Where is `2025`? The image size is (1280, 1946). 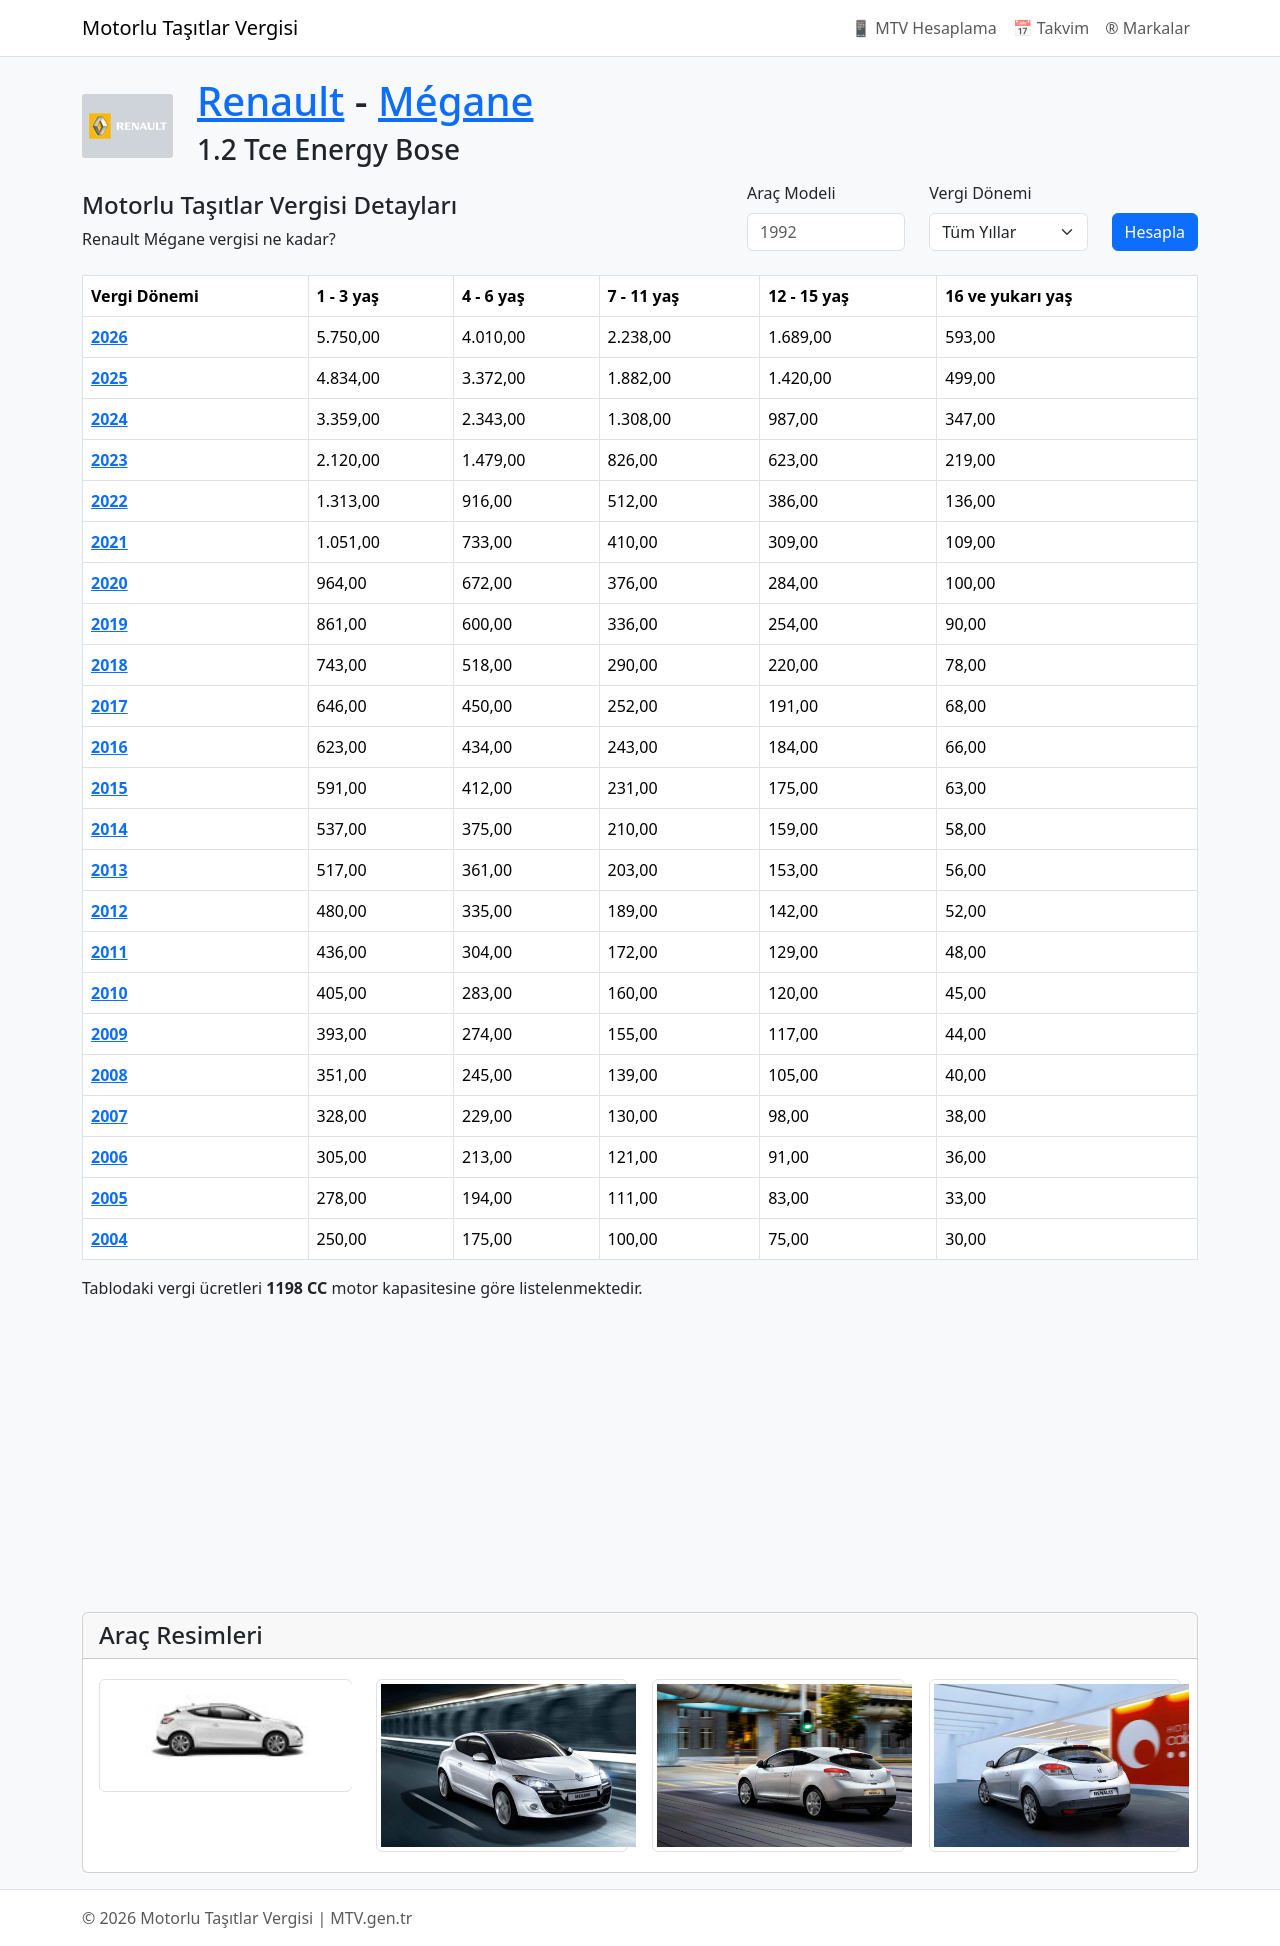
2025 is located at coordinates (109, 378).